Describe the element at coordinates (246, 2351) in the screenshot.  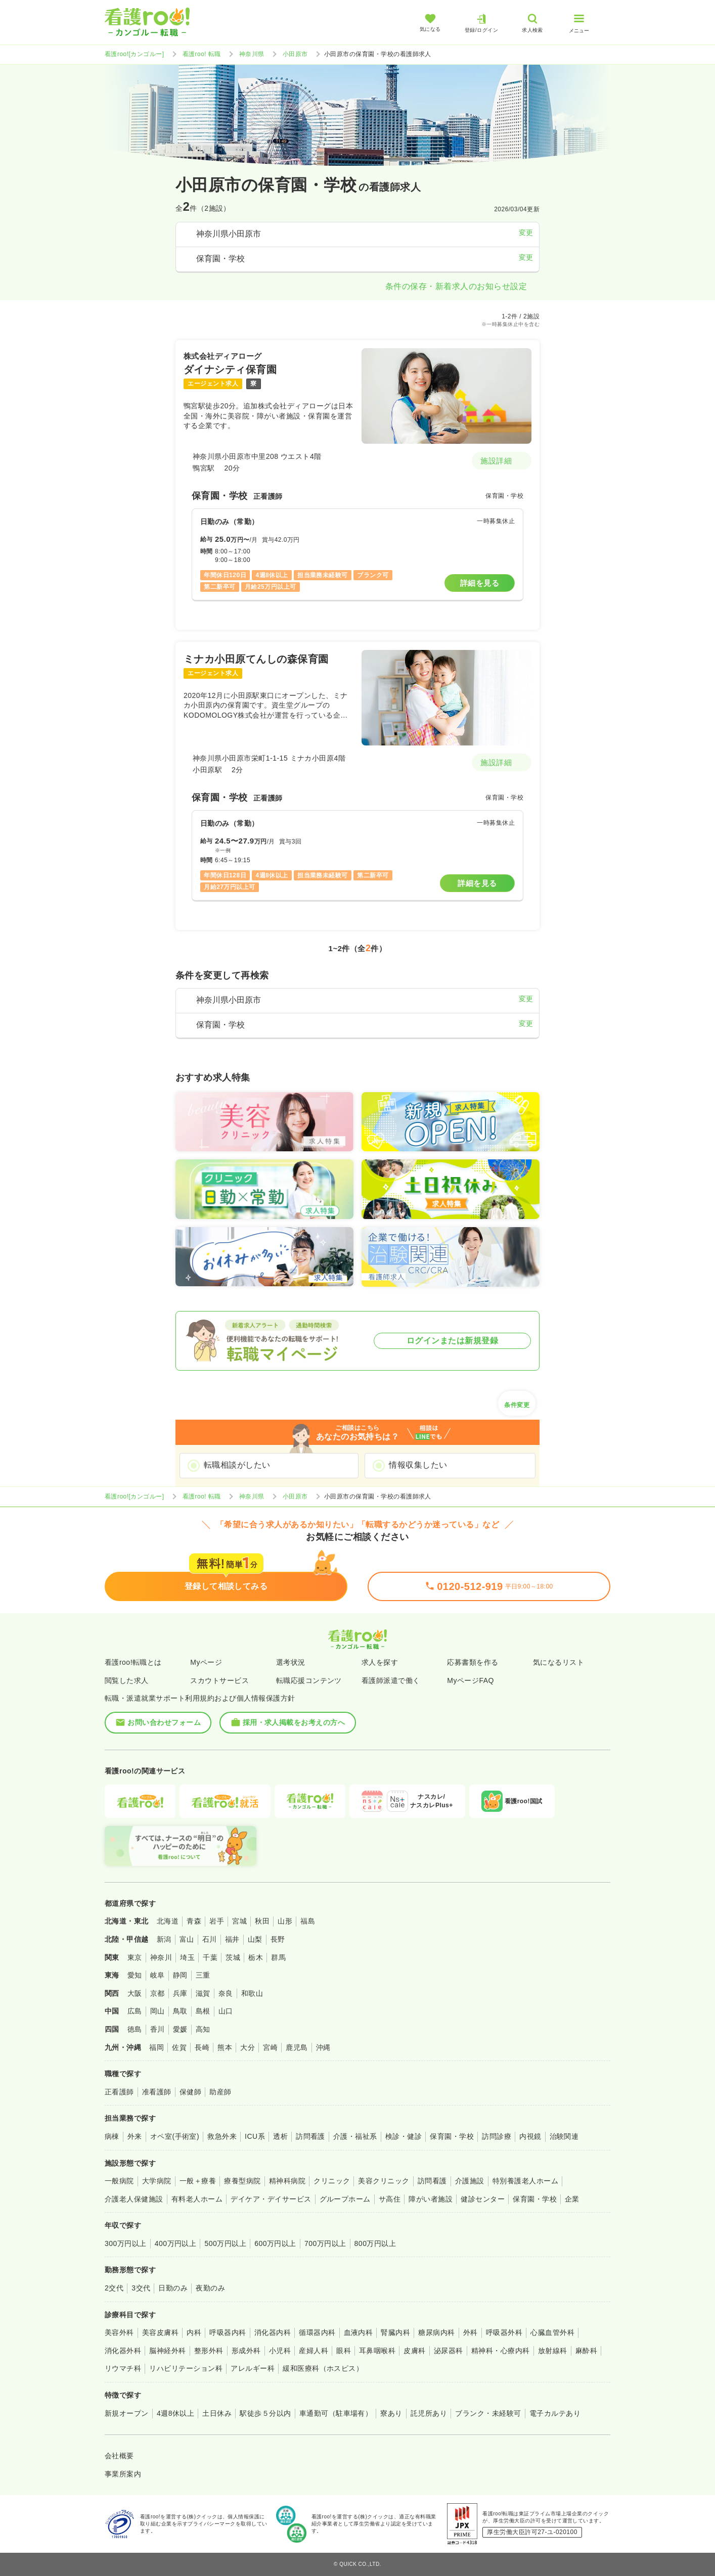
I see `形成外科` at that location.